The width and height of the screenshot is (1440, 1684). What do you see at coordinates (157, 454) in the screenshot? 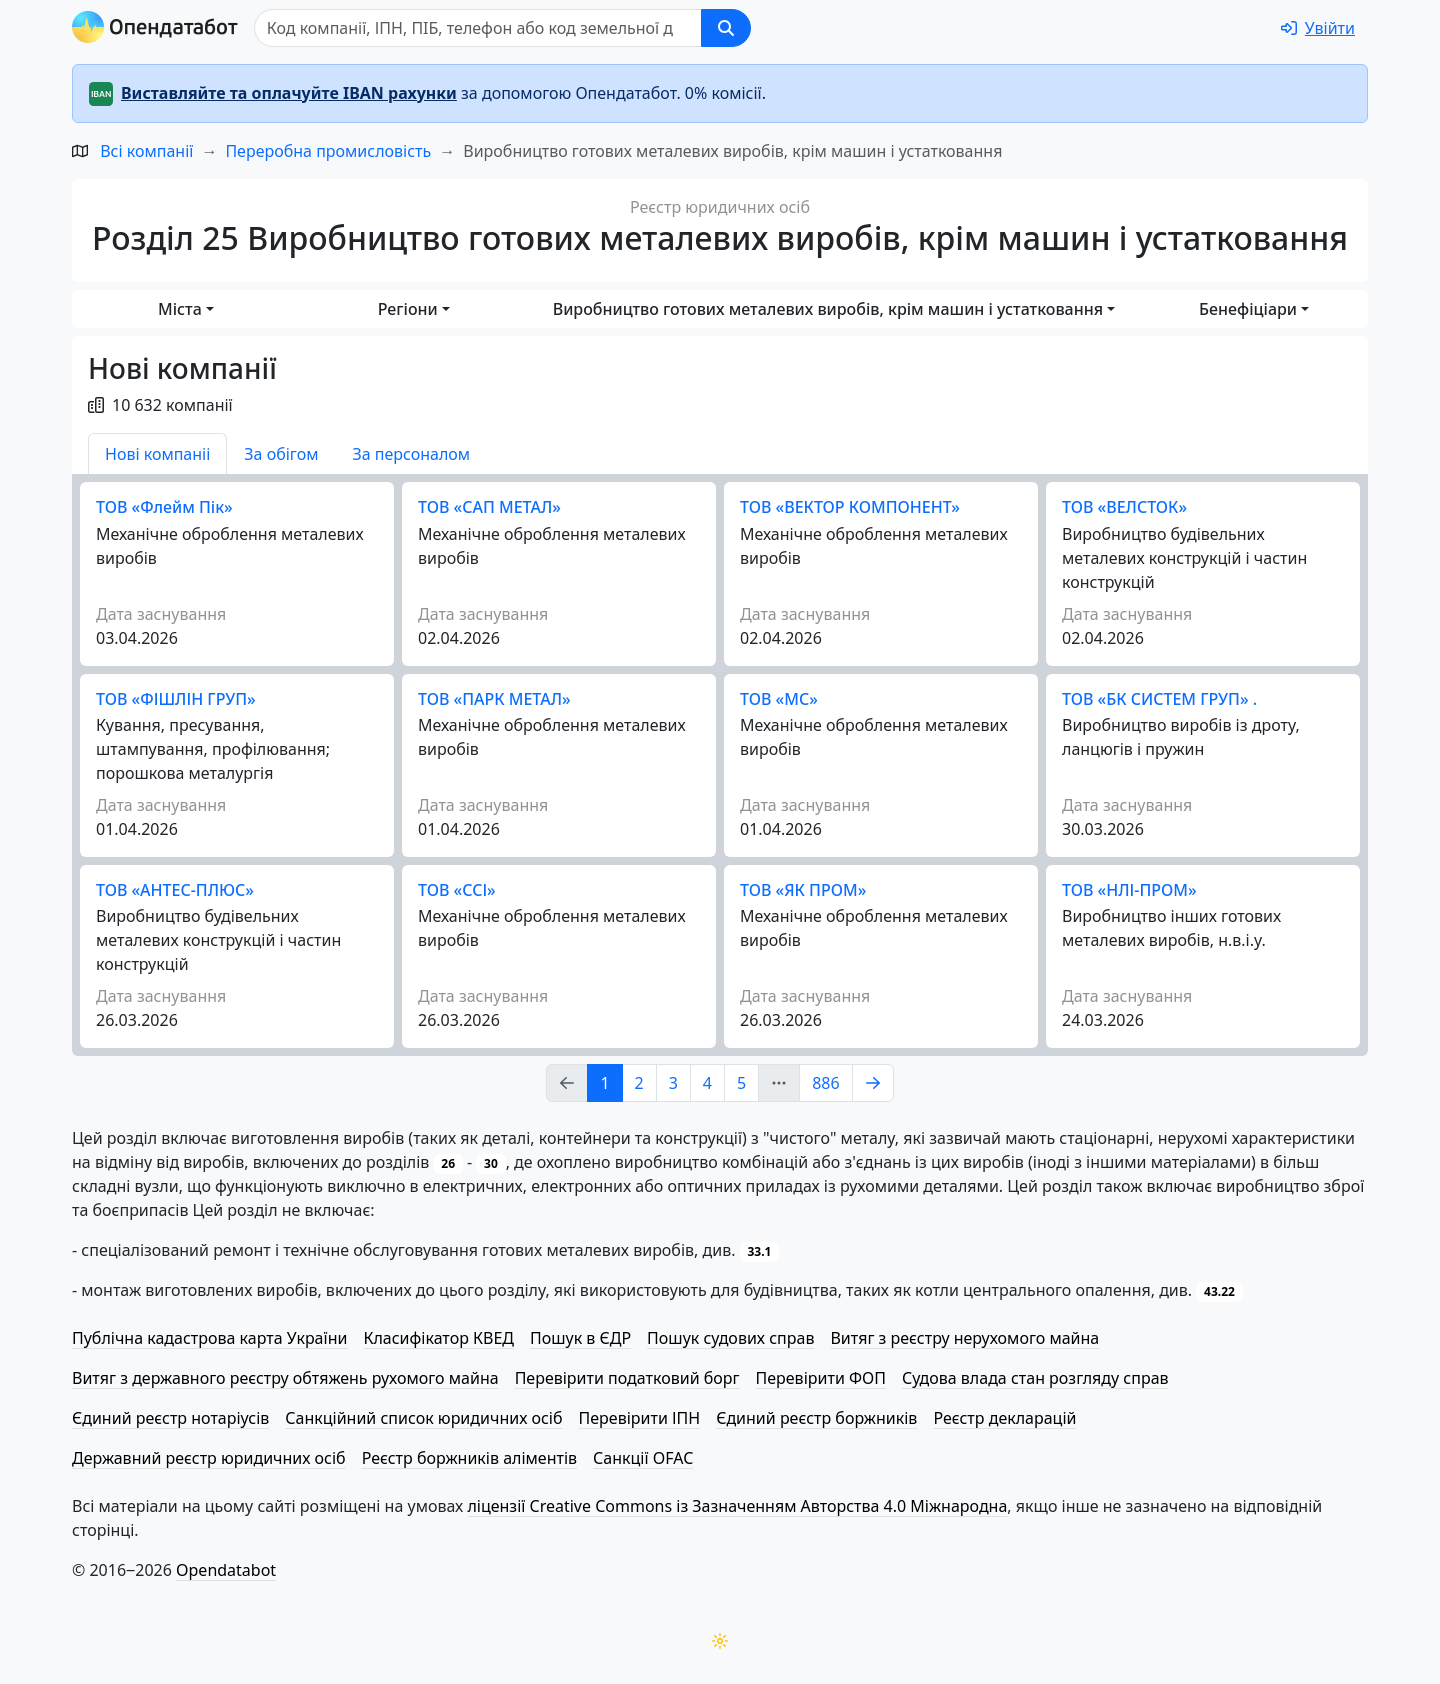
I see `Нові компаніі` at bounding box center [157, 454].